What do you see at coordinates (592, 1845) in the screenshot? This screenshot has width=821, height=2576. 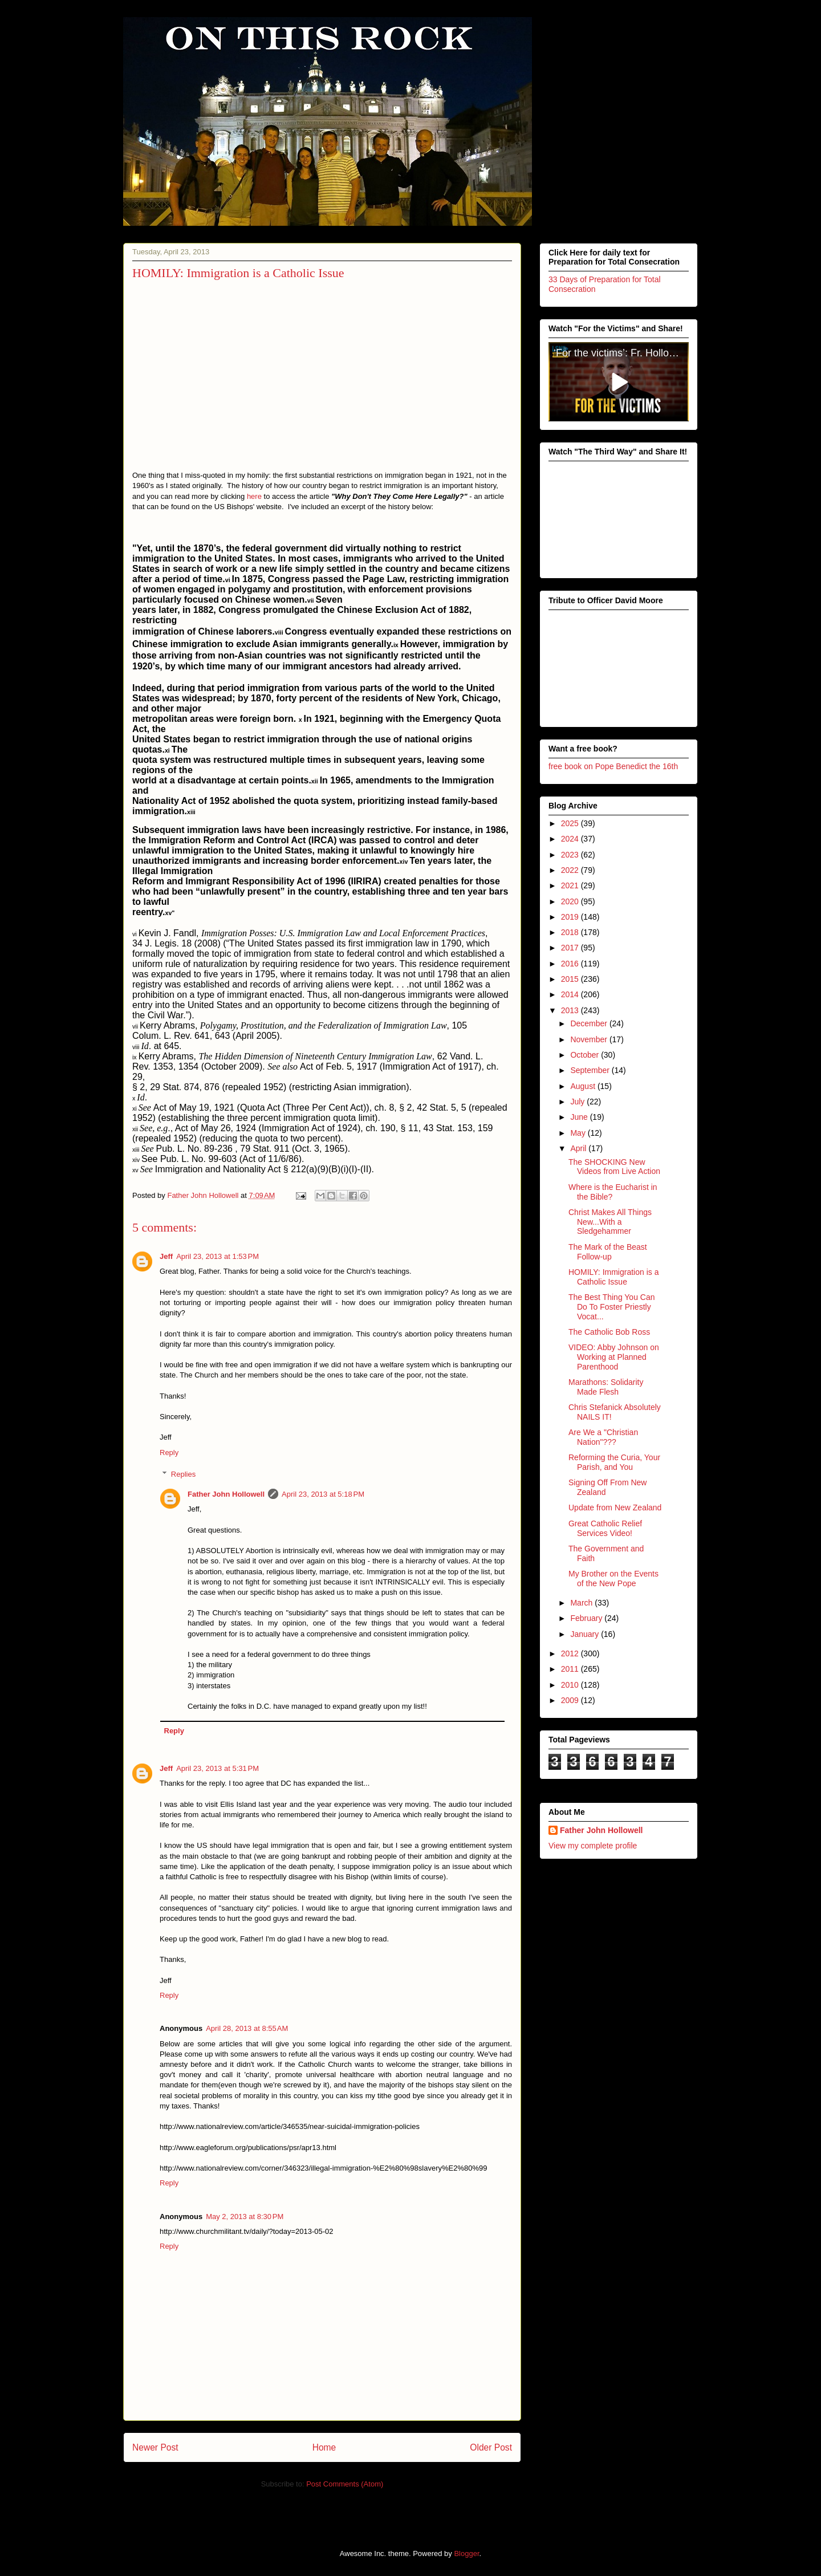 I see `View my complete profile` at bounding box center [592, 1845].